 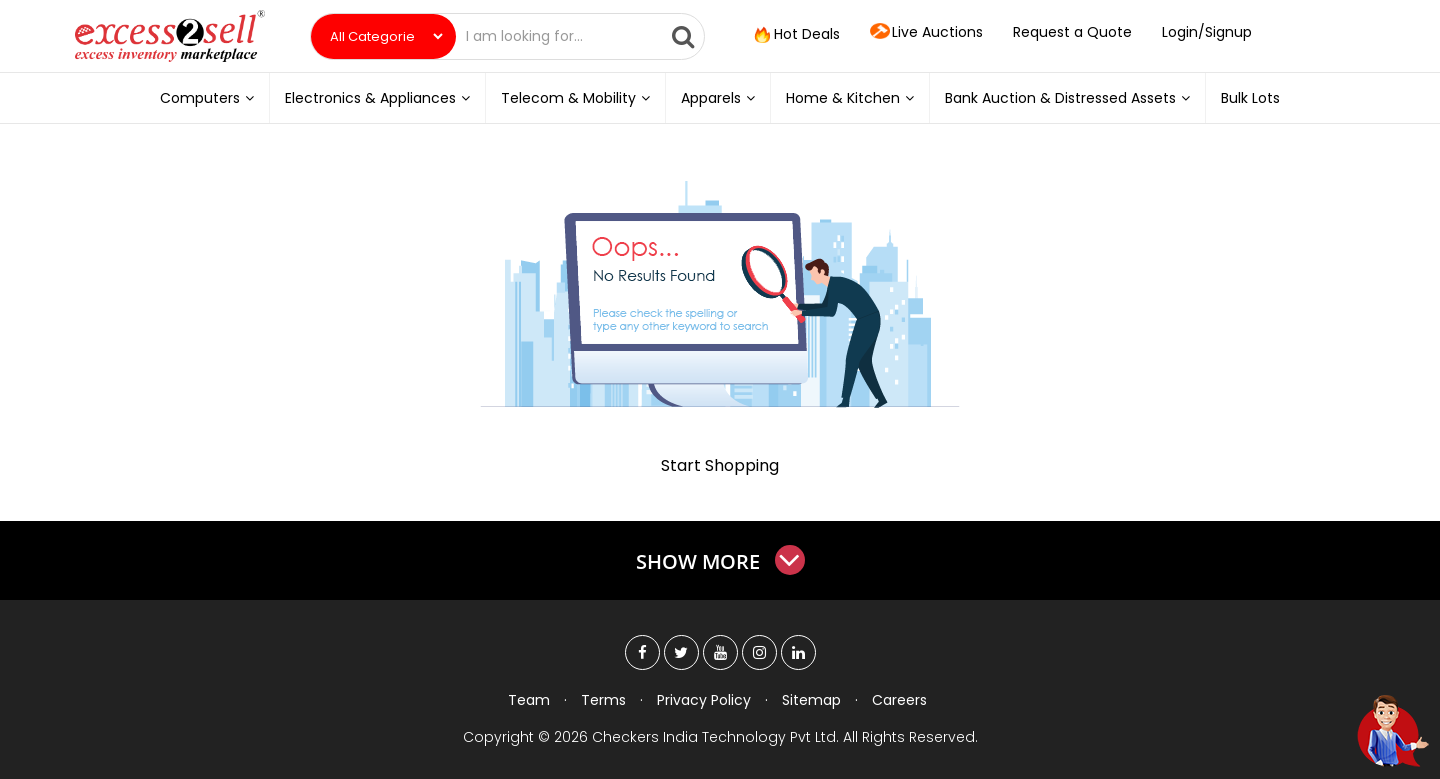 I want to click on Home & Kitchen, so click(x=850, y=98).